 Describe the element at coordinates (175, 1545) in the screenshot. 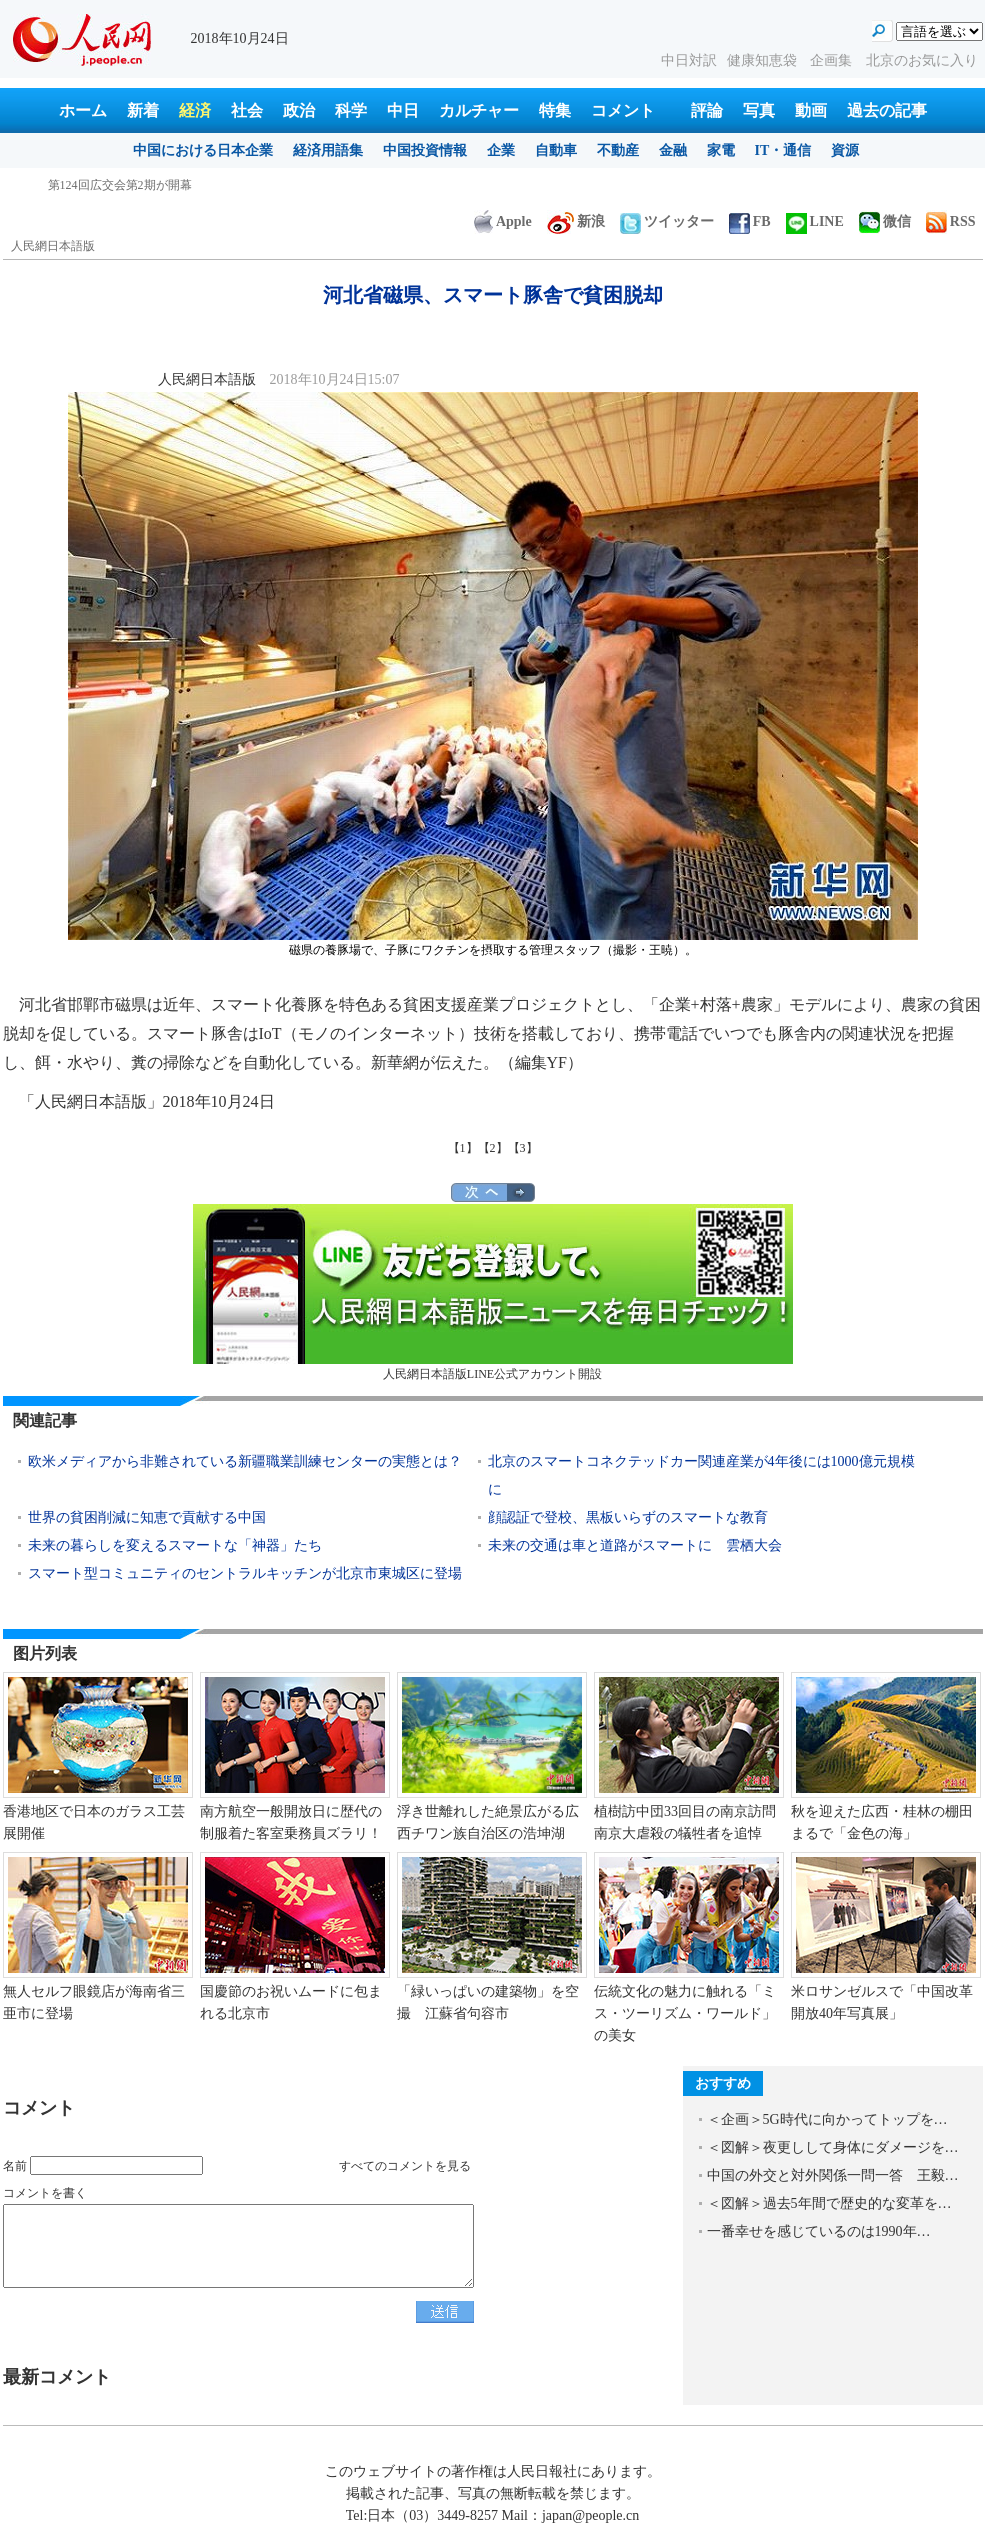

I see `未来の暮らしを変えるスマートな「神器」たち` at that location.